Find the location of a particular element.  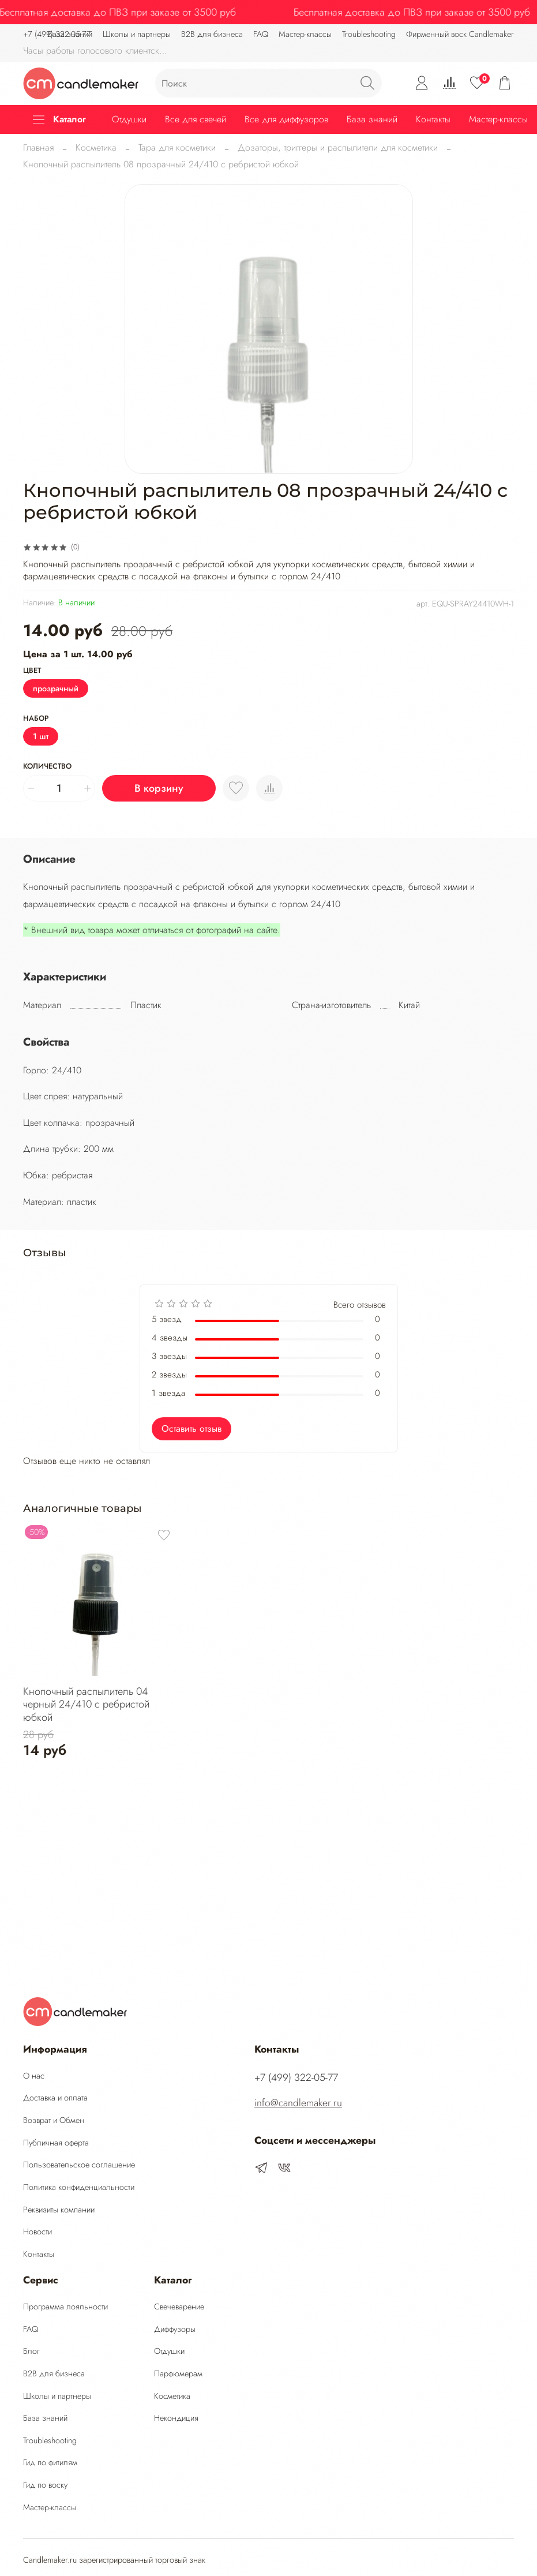

Все для свечей is located at coordinates (195, 119).